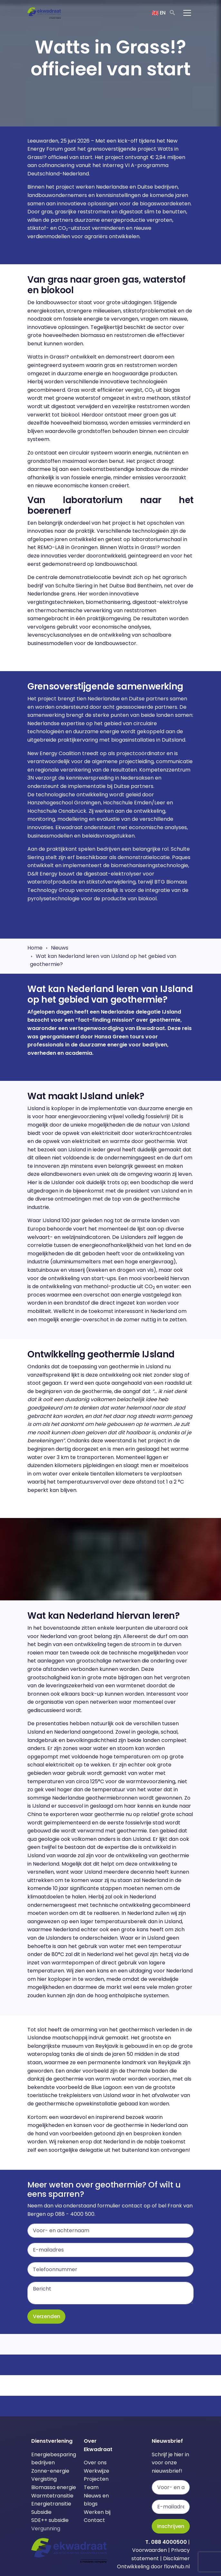  What do you see at coordinates (170, 2526) in the screenshot?
I see `Inschrijven` at bounding box center [170, 2526].